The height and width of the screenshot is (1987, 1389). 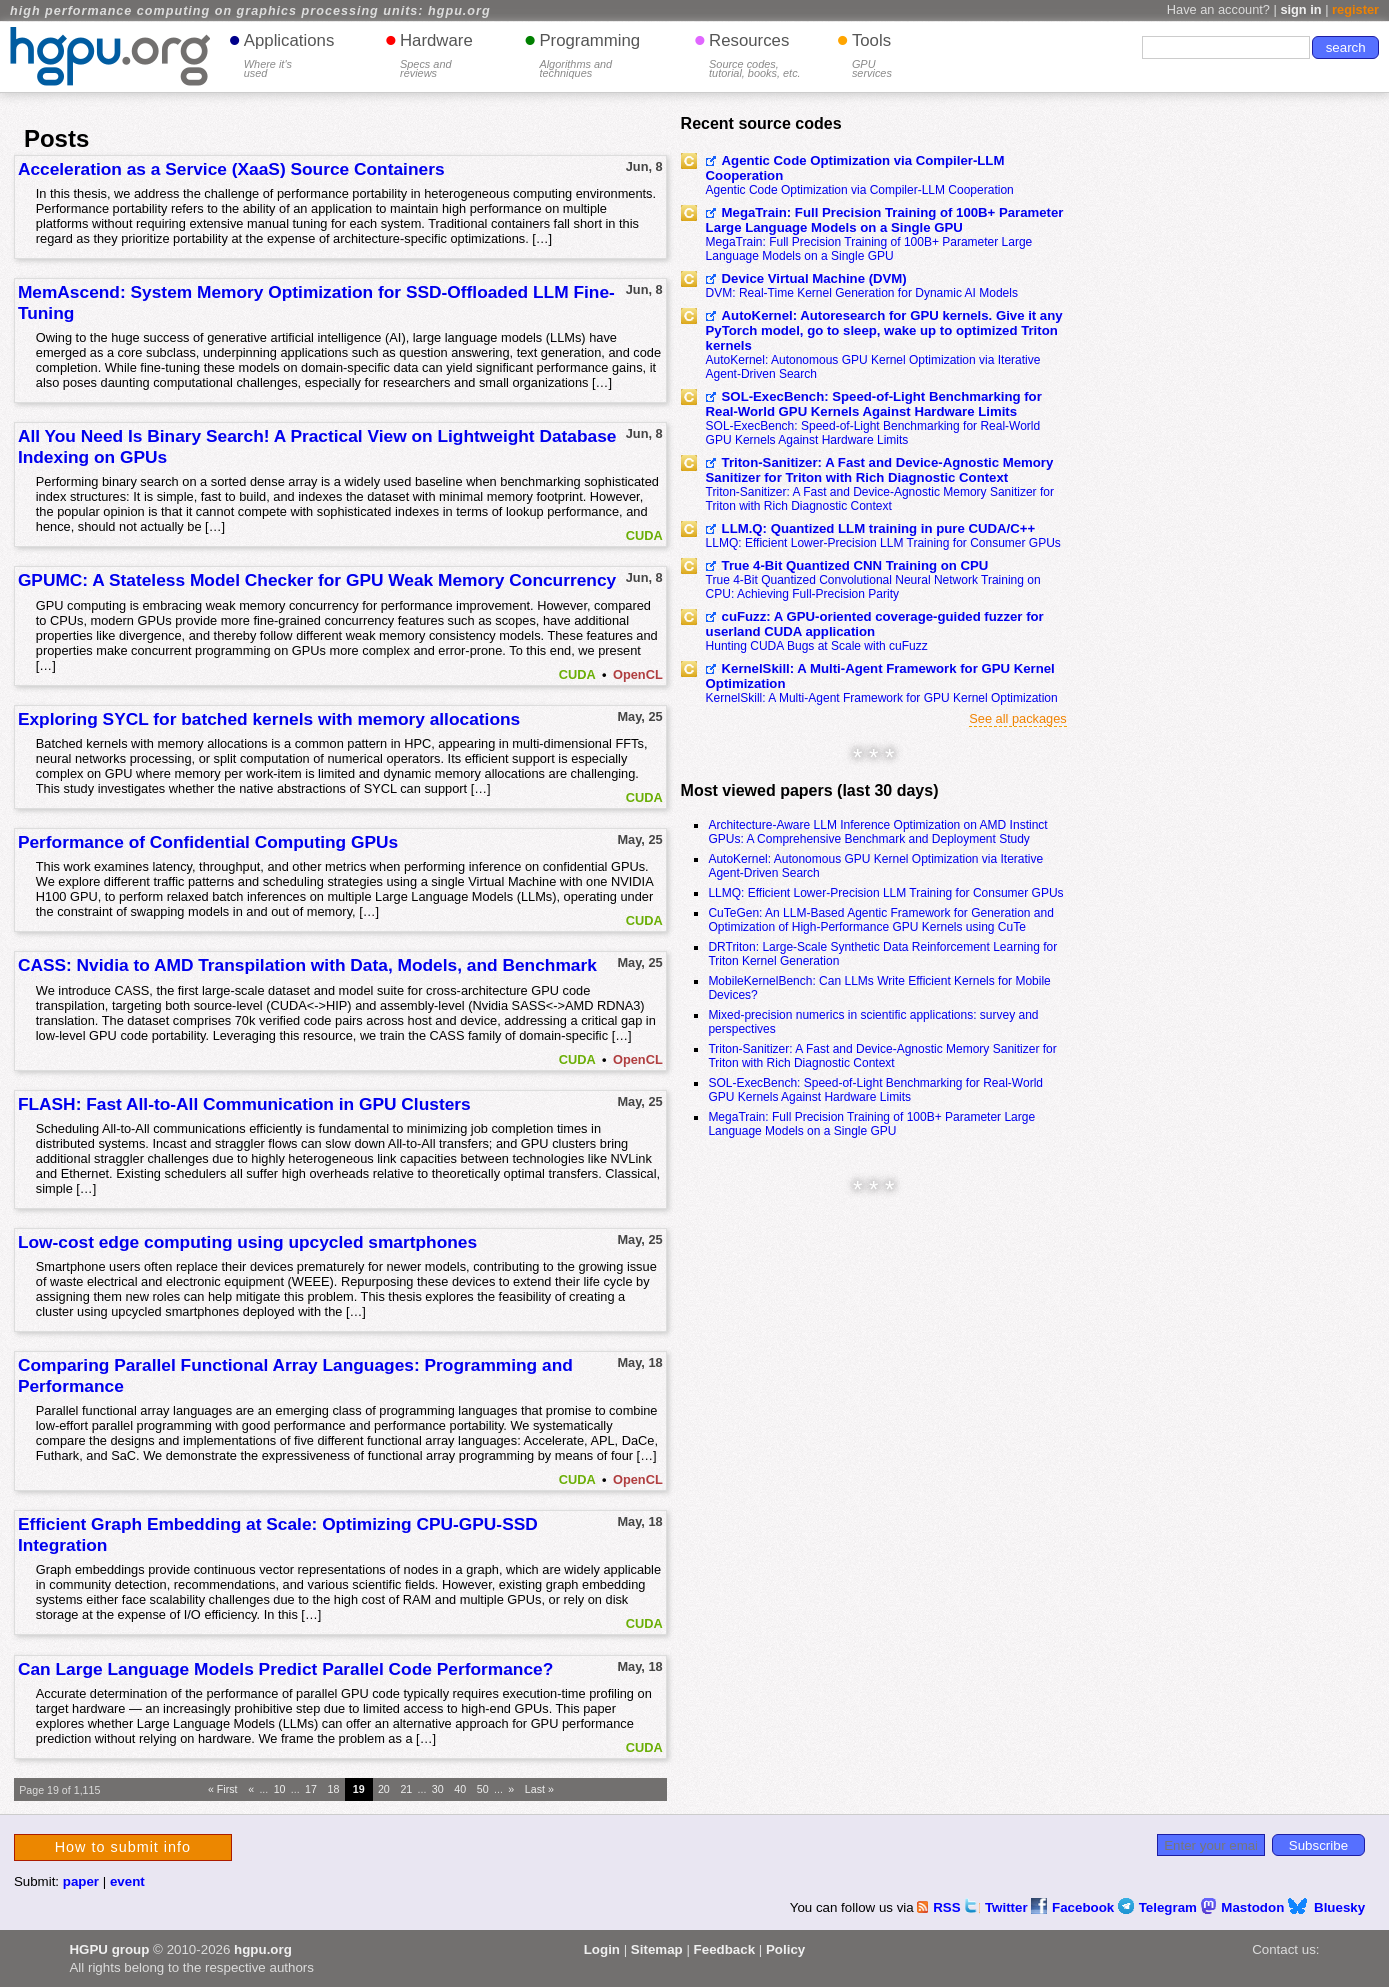 What do you see at coordinates (875, 624) in the screenshot?
I see `cuFuzz: A GPU-oriented coverage-guided fuzzer for userland CUDA application` at bounding box center [875, 624].